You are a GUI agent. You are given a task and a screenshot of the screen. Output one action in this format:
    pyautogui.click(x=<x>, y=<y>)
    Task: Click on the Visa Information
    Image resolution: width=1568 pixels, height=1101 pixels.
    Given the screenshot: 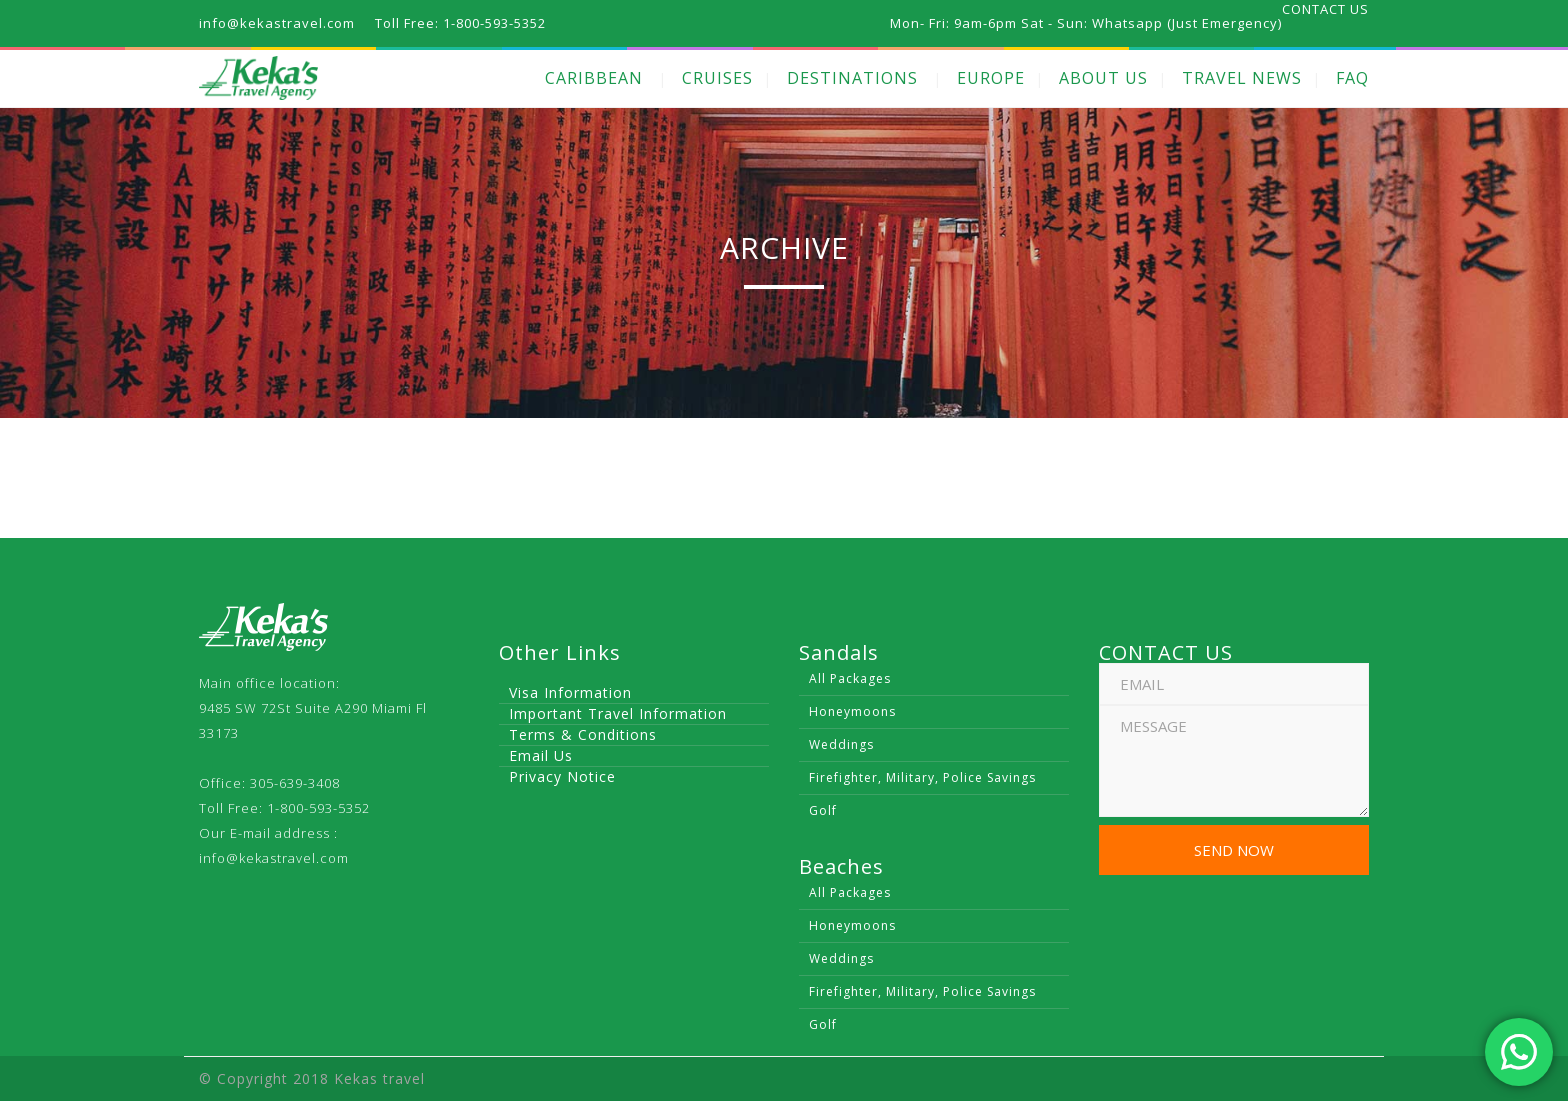 What is the action you would take?
    pyautogui.click(x=570, y=692)
    